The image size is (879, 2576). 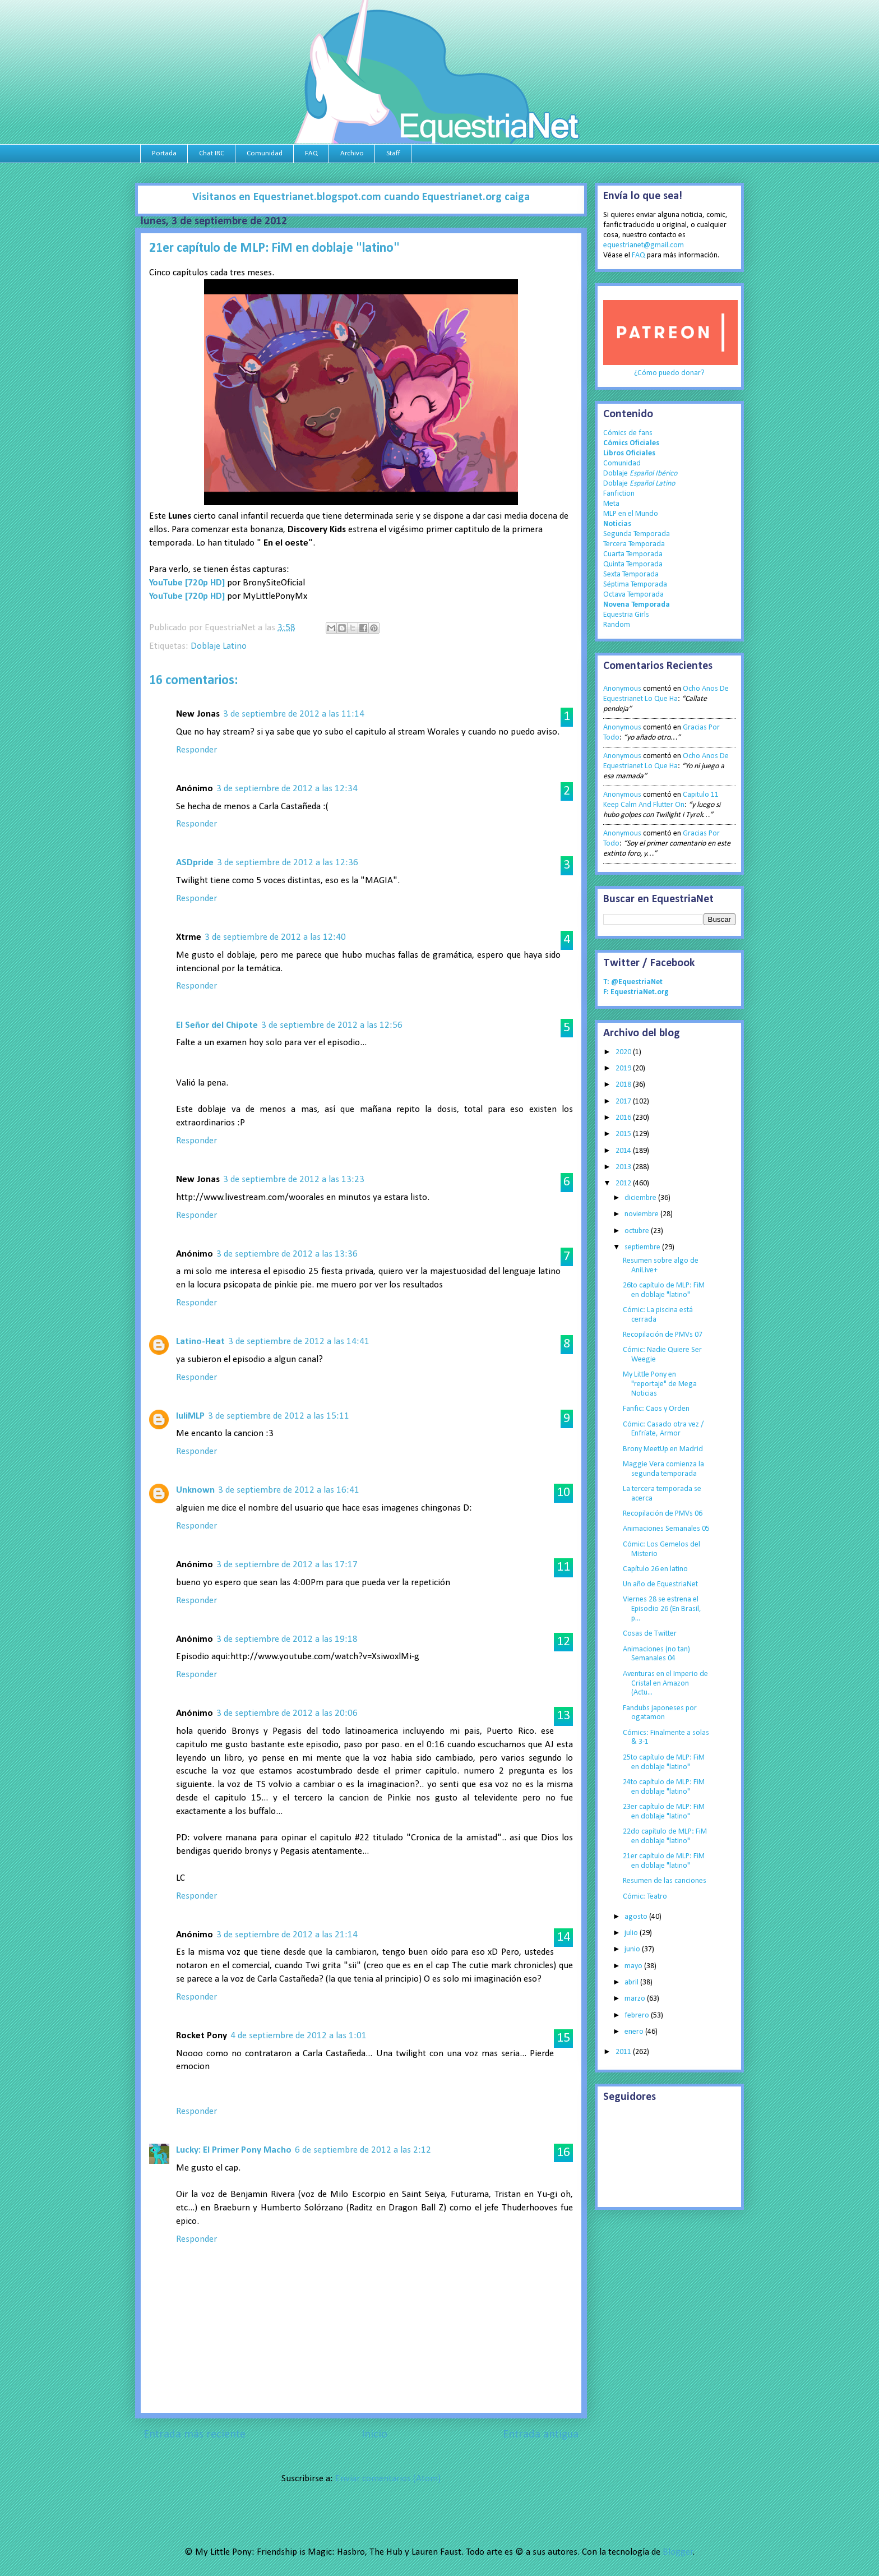 What do you see at coordinates (643, 1247) in the screenshot?
I see `septiembre` at bounding box center [643, 1247].